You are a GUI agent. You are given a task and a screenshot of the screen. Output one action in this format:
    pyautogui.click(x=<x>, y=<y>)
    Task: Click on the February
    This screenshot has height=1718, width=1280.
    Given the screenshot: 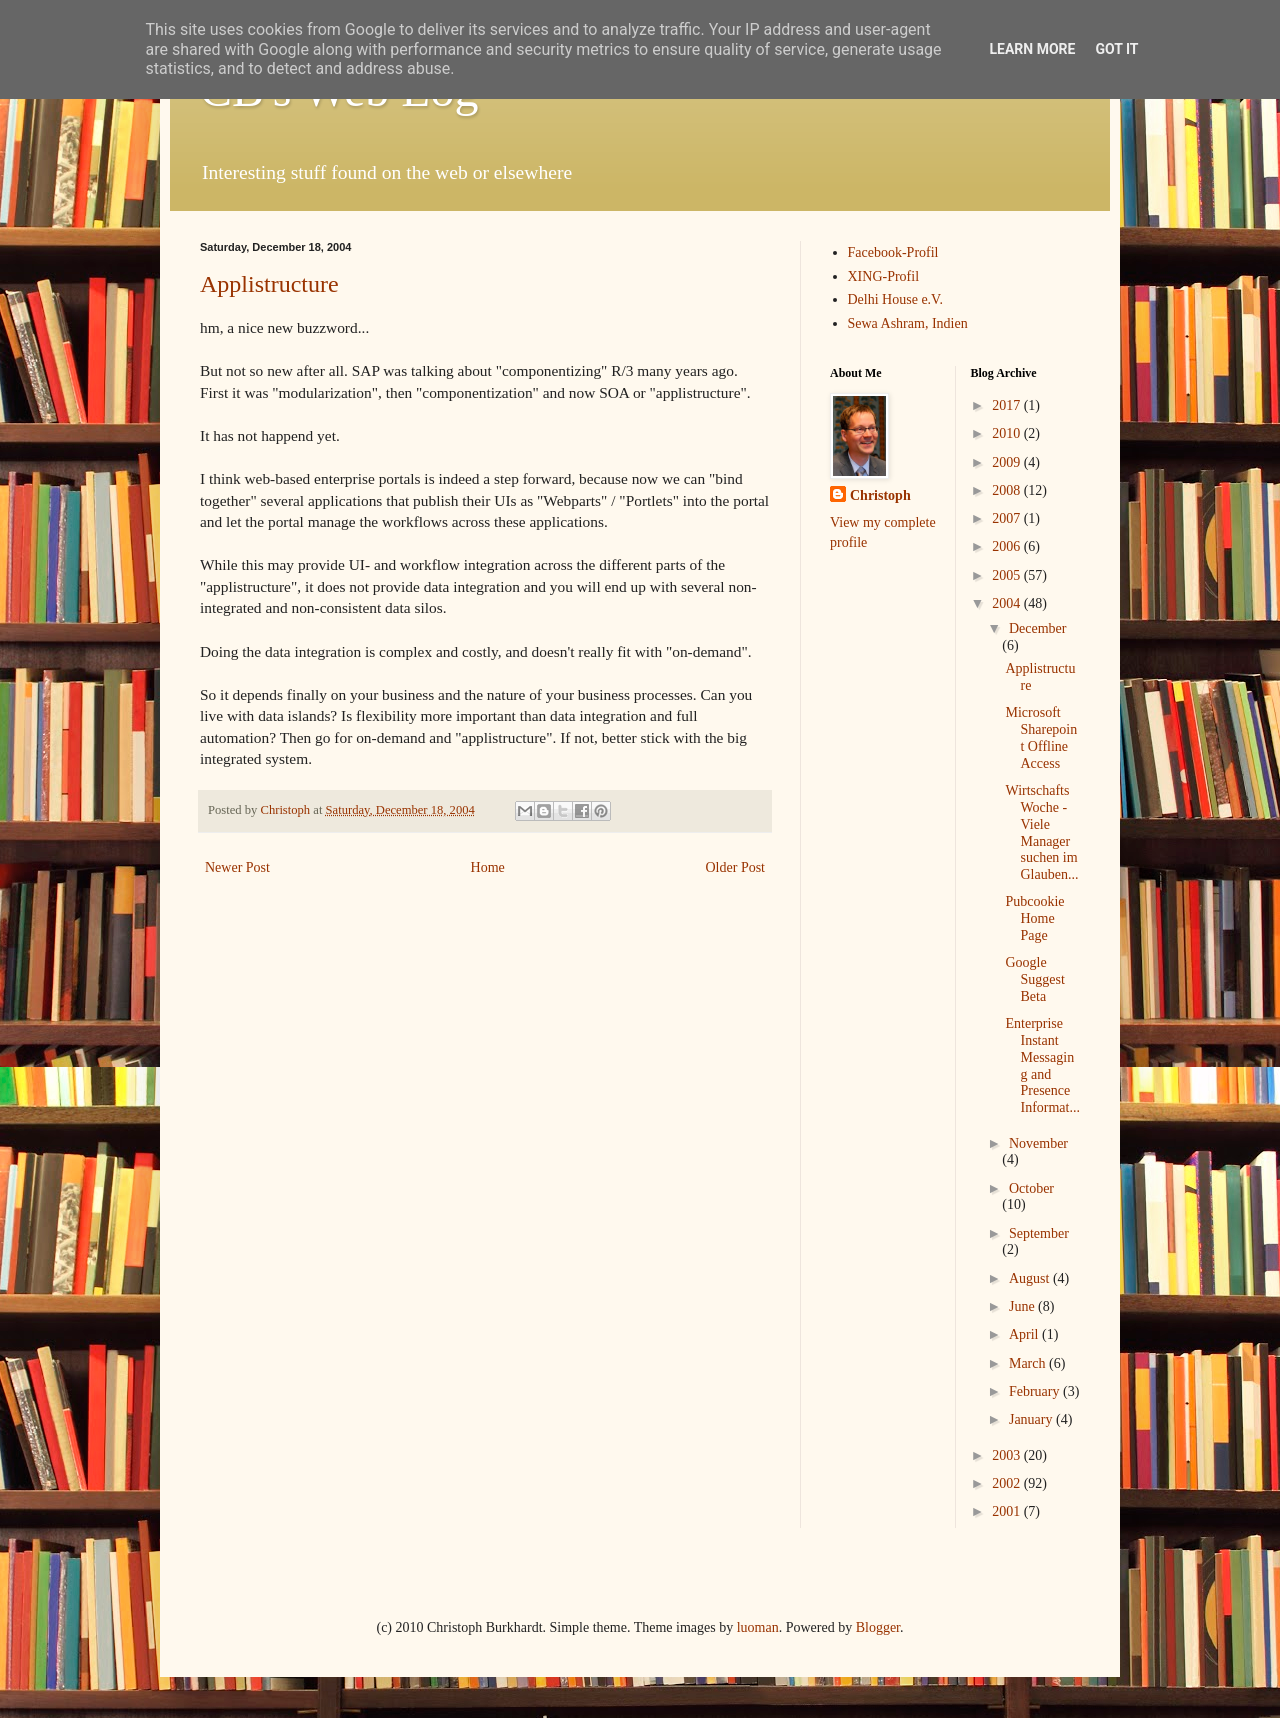 What is the action you would take?
    pyautogui.click(x=1036, y=1391)
    